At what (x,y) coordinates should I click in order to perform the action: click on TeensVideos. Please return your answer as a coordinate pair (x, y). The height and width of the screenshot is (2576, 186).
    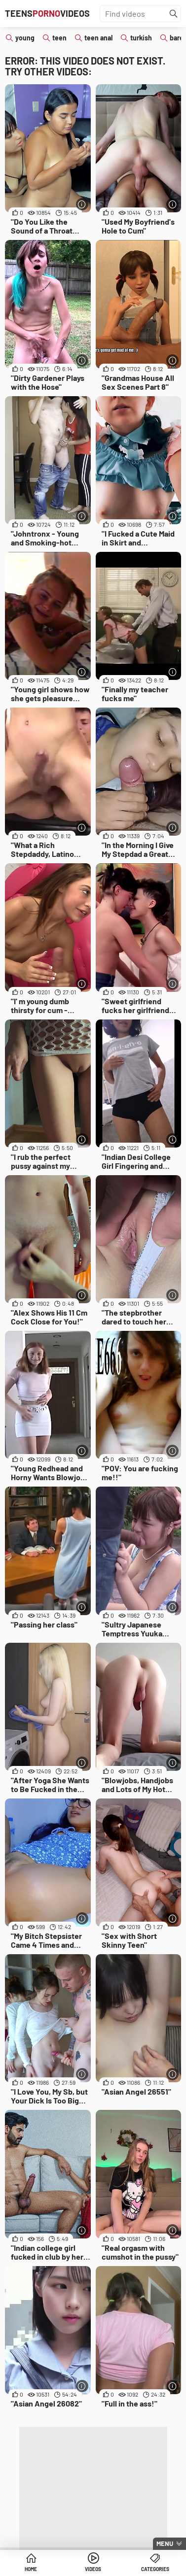
    Looking at the image, I should click on (47, 13).